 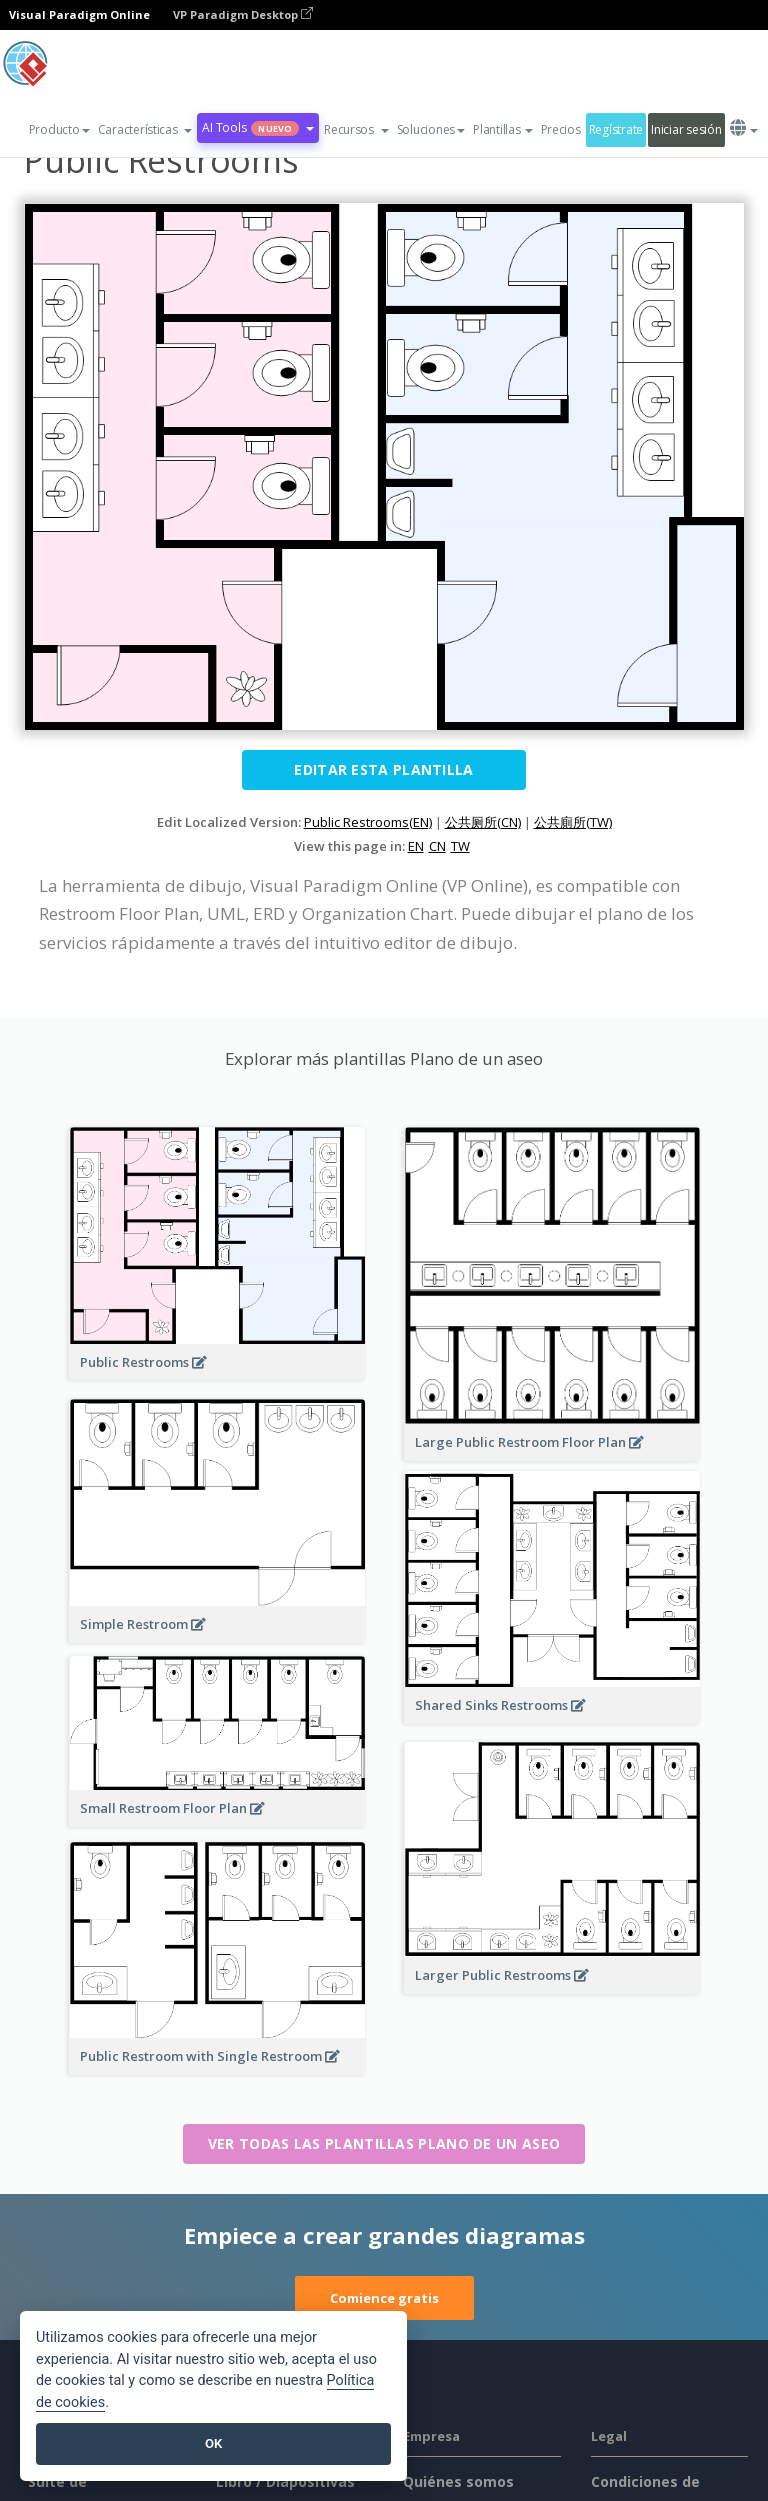 What do you see at coordinates (502, 129) in the screenshot?
I see `Plantillas [button]` at bounding box center [502, 129].